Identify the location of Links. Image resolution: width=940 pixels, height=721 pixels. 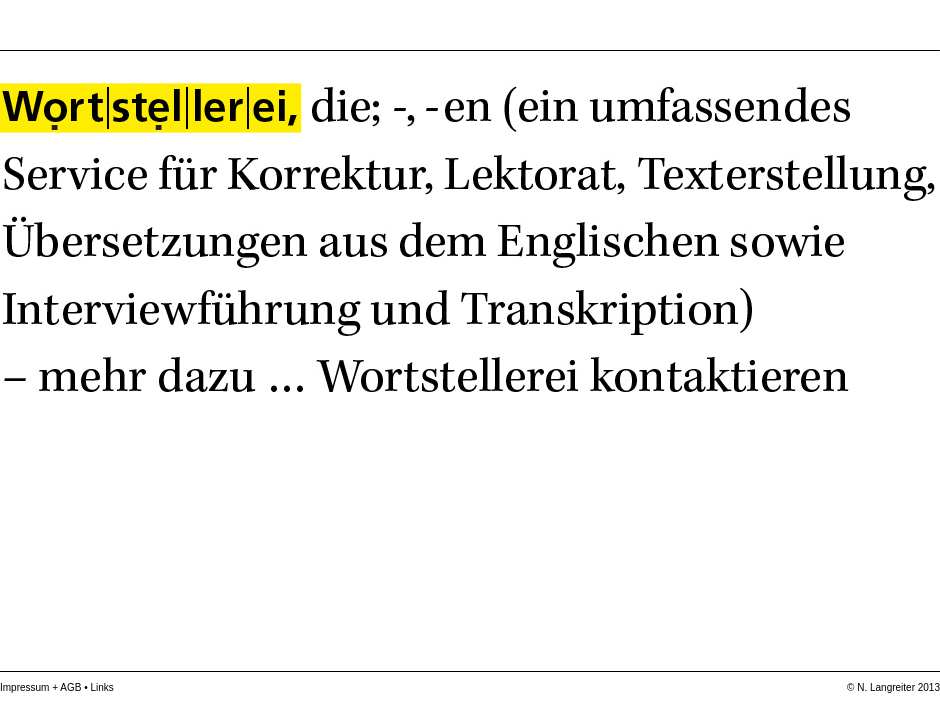
(101, 687).